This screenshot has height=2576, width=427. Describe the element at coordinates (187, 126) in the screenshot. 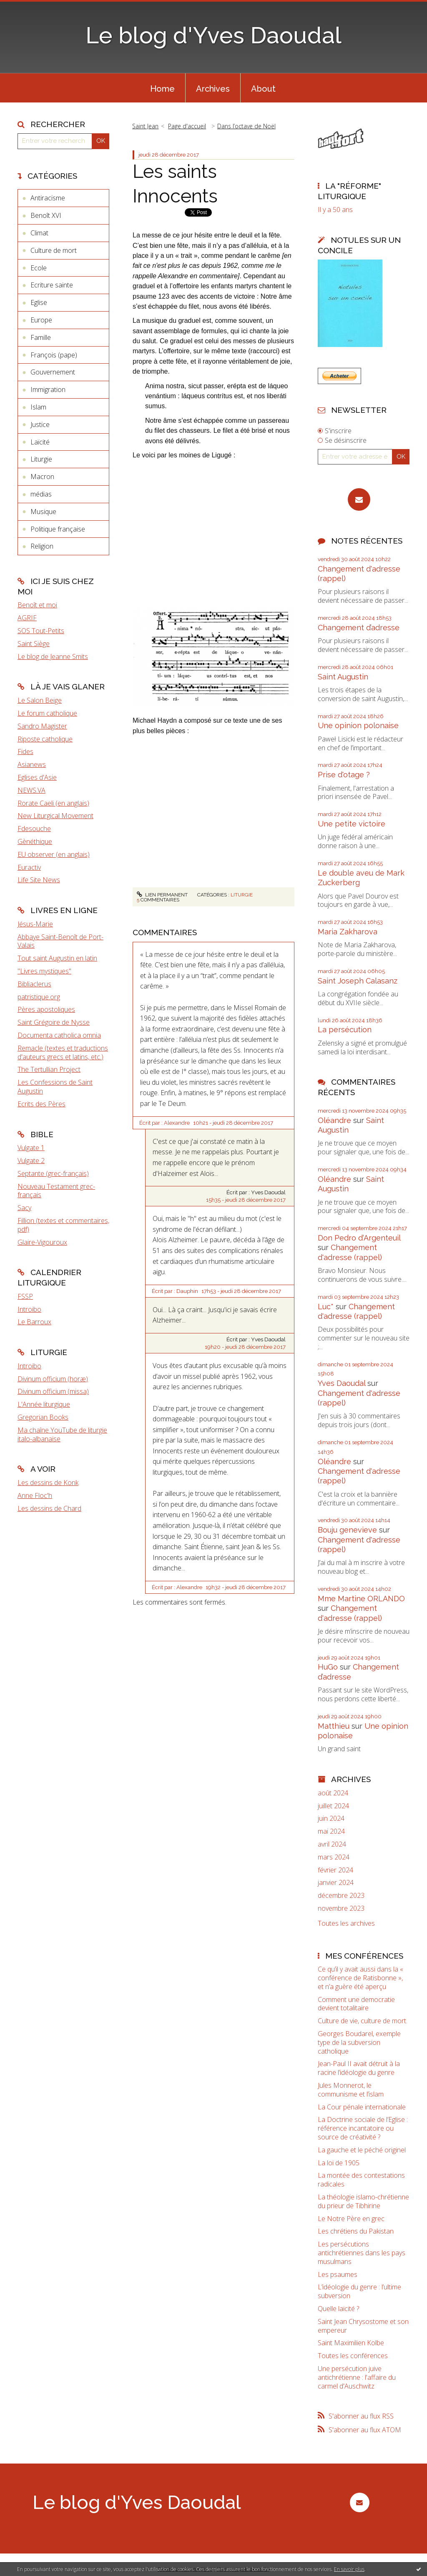

I see `Page d'accueil` at that location.